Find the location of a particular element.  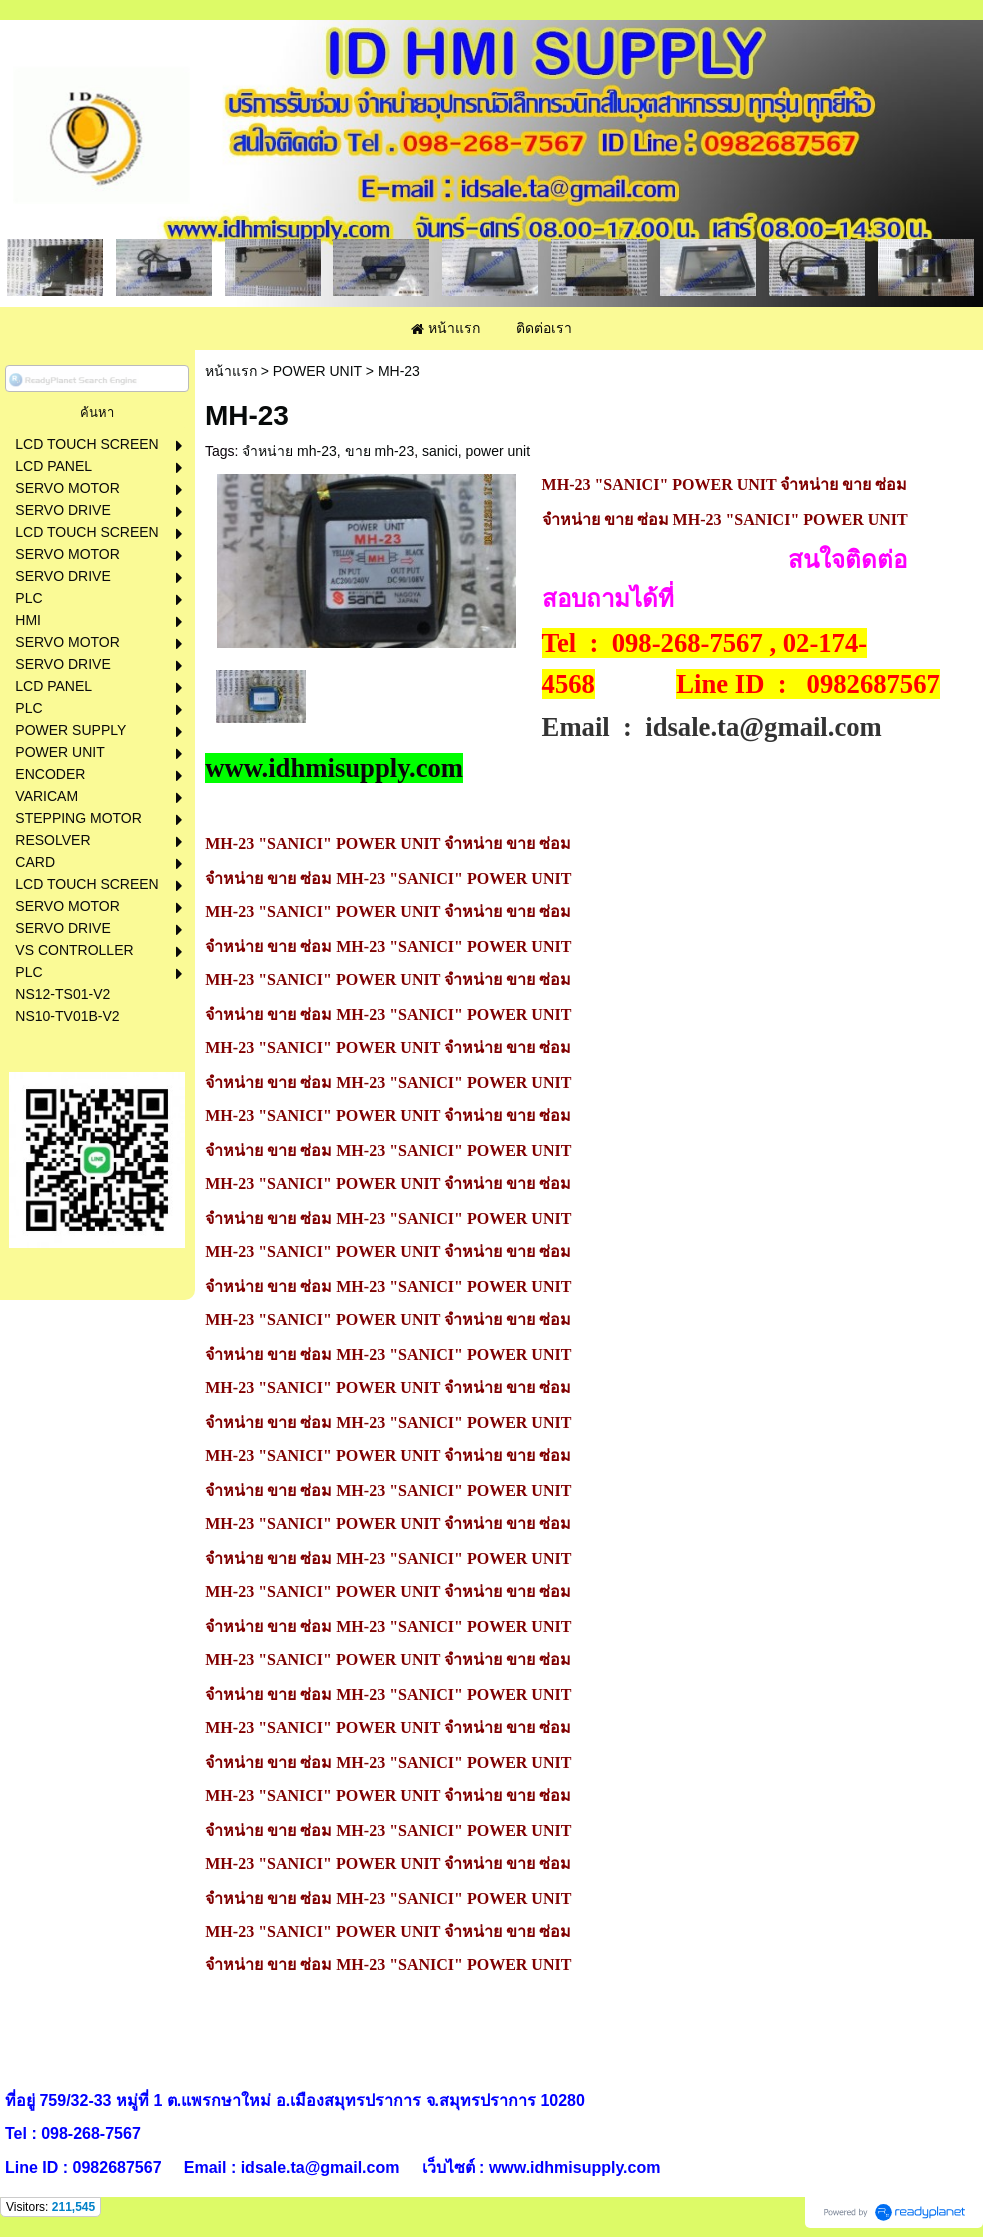

www.idhmisupply.com is located at coordinates (334, 768).